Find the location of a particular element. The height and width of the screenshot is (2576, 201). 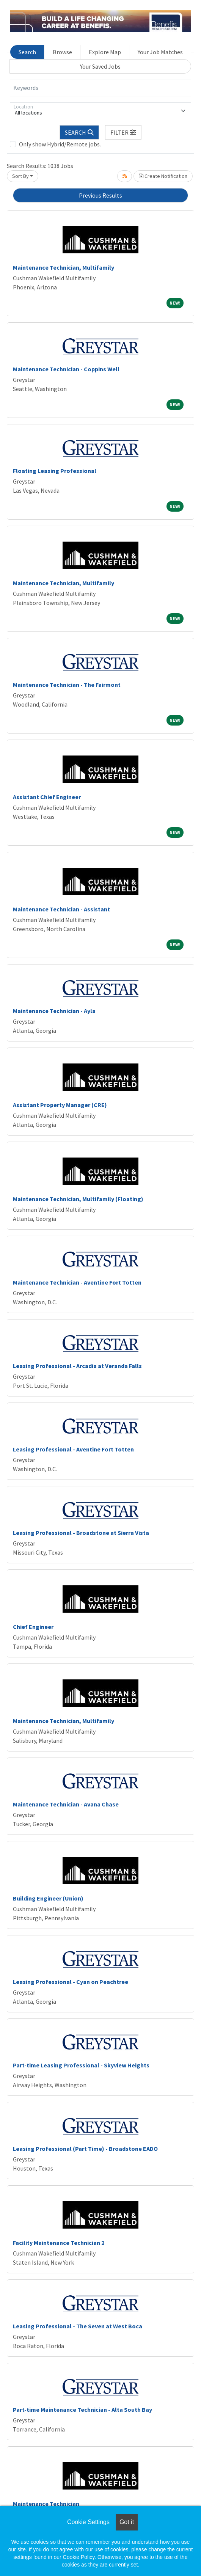

Search is located at coordinates (27, 52).